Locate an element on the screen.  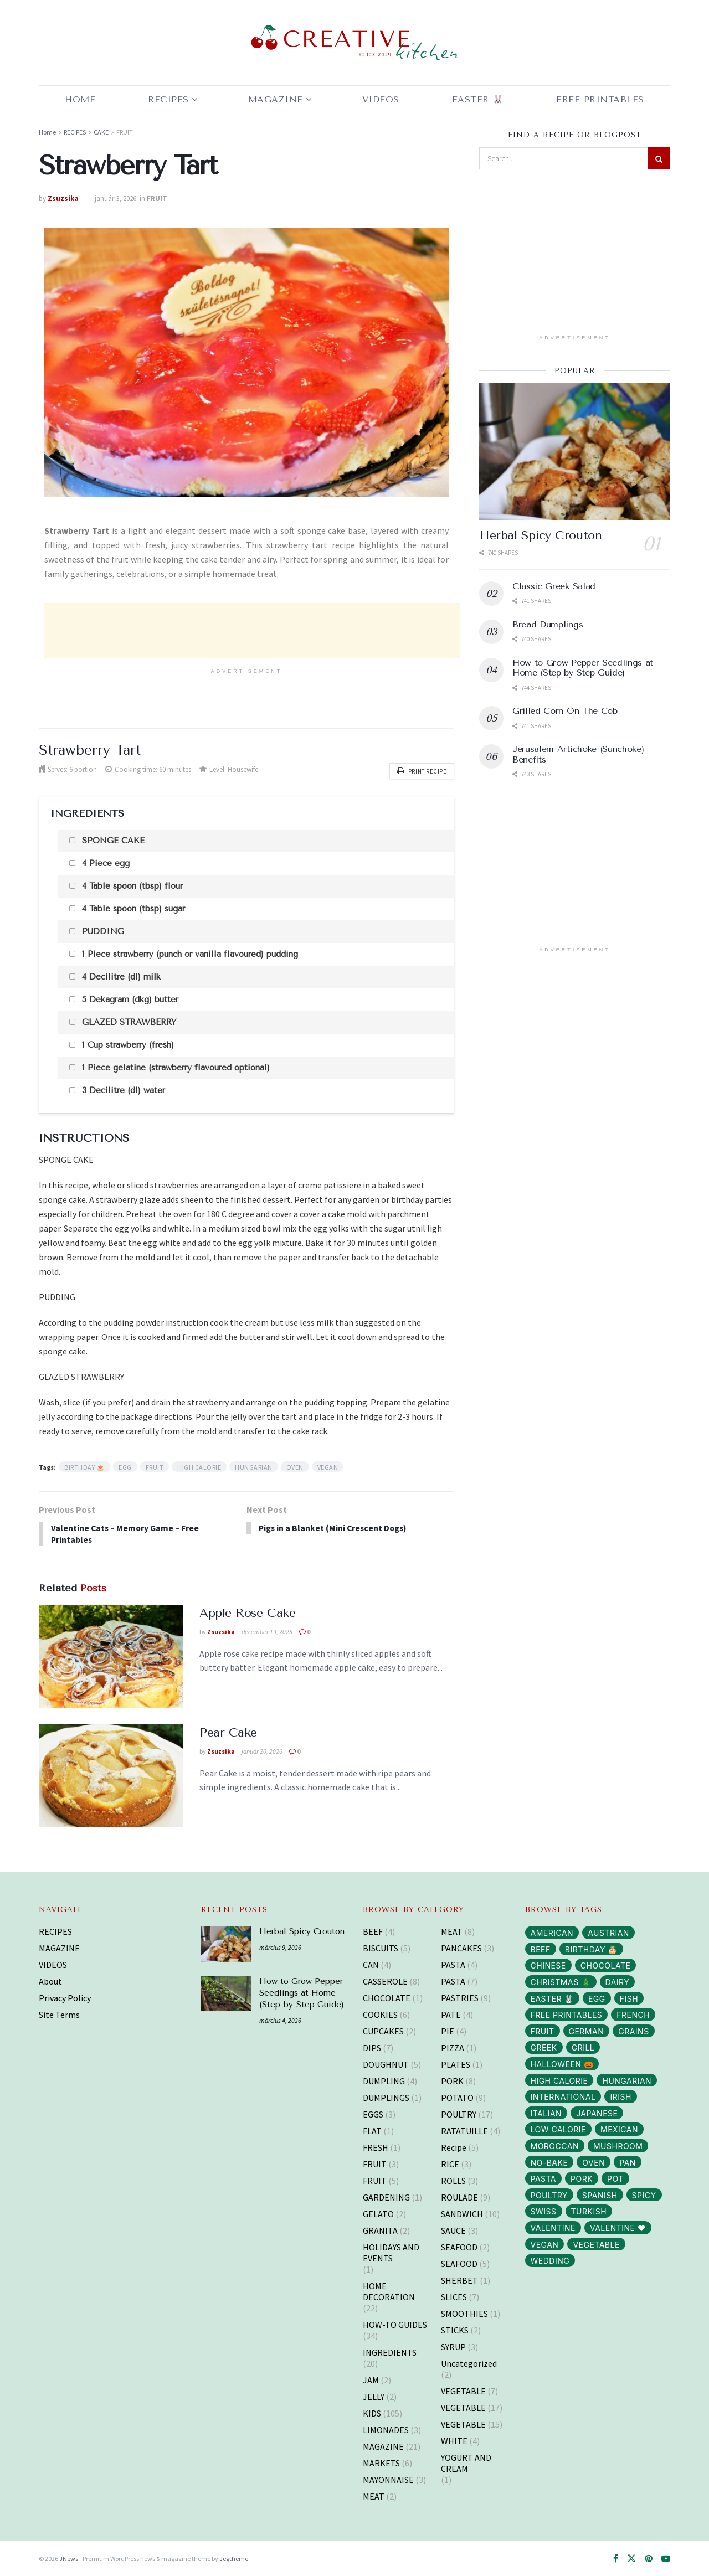
BEEF [BEEF (5 elem)] is located at coordinates (541, 1948).